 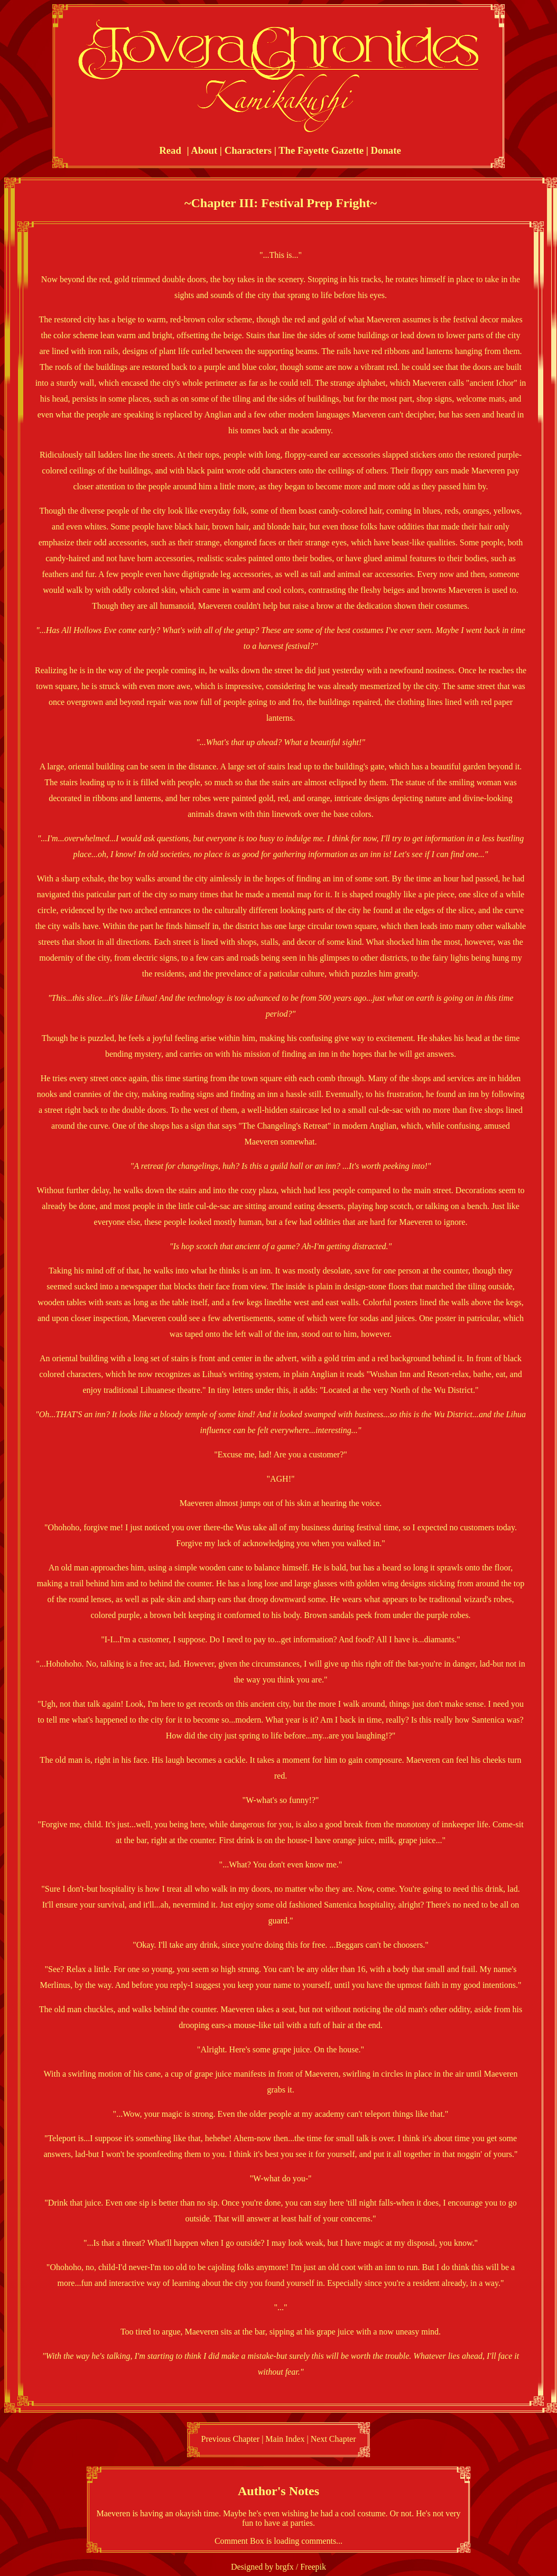 I want to click on Next Chapter, so click(x=333, y=2438).